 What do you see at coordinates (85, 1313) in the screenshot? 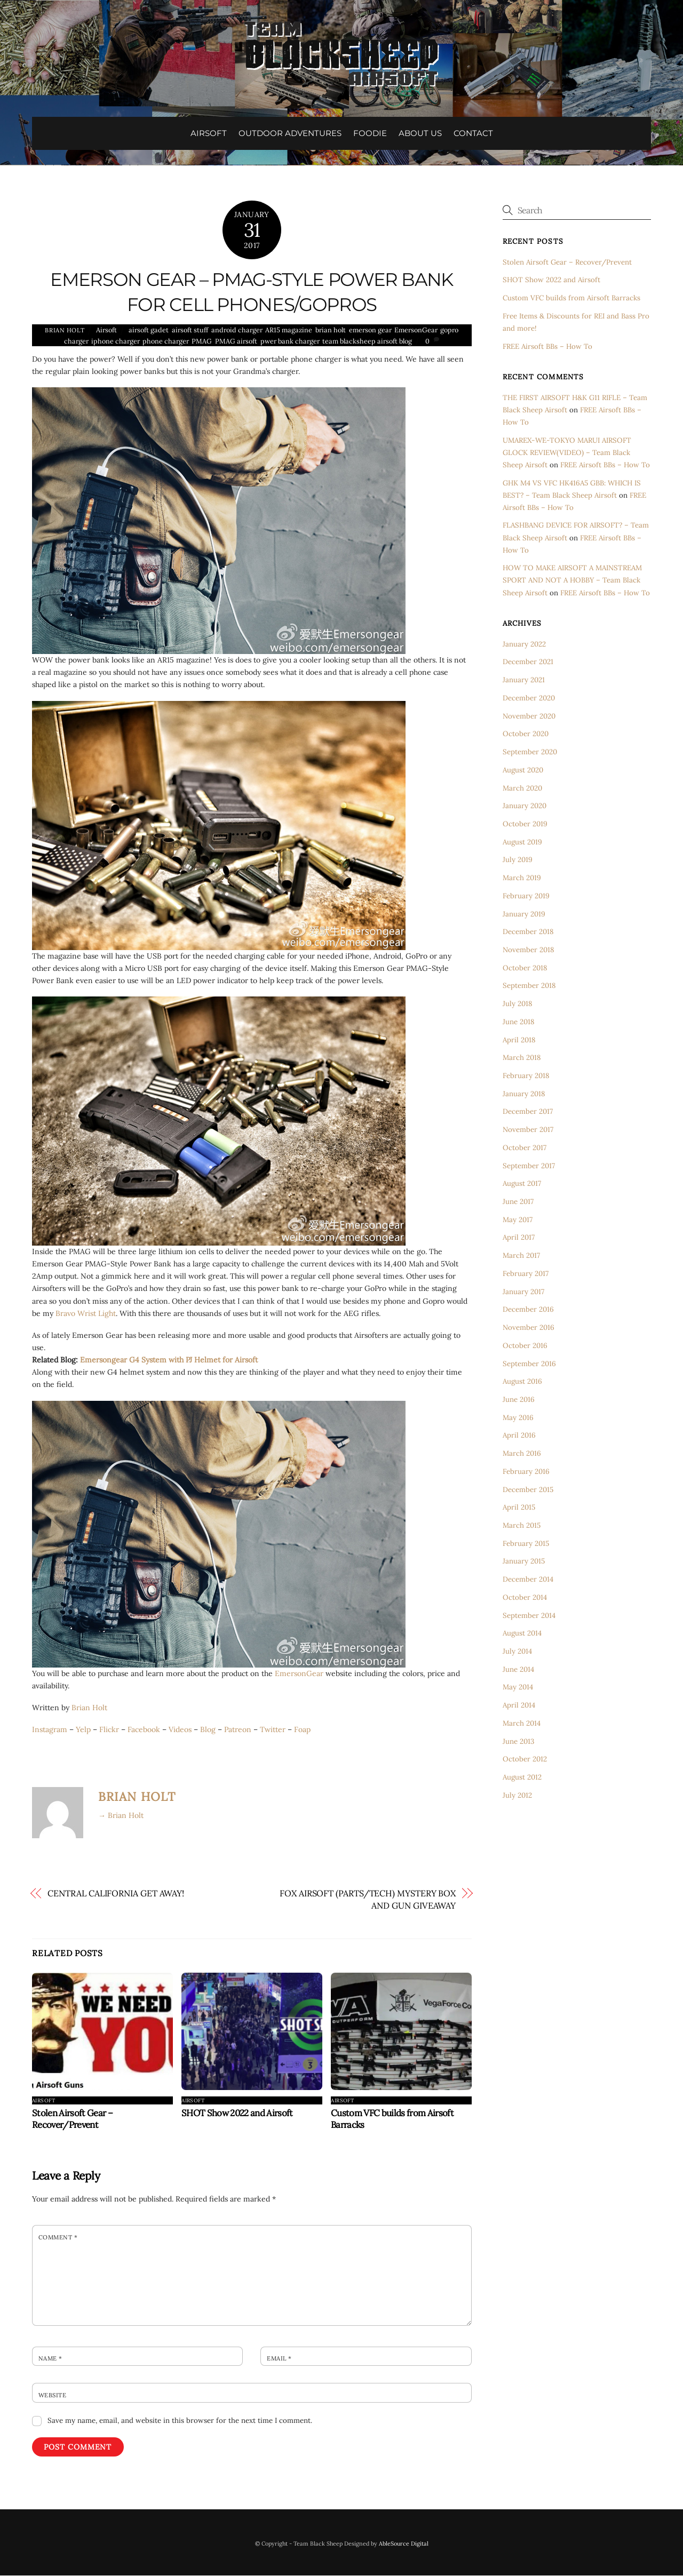
I see `Bravo Wrist Light` at bounding box center [85, 1313].